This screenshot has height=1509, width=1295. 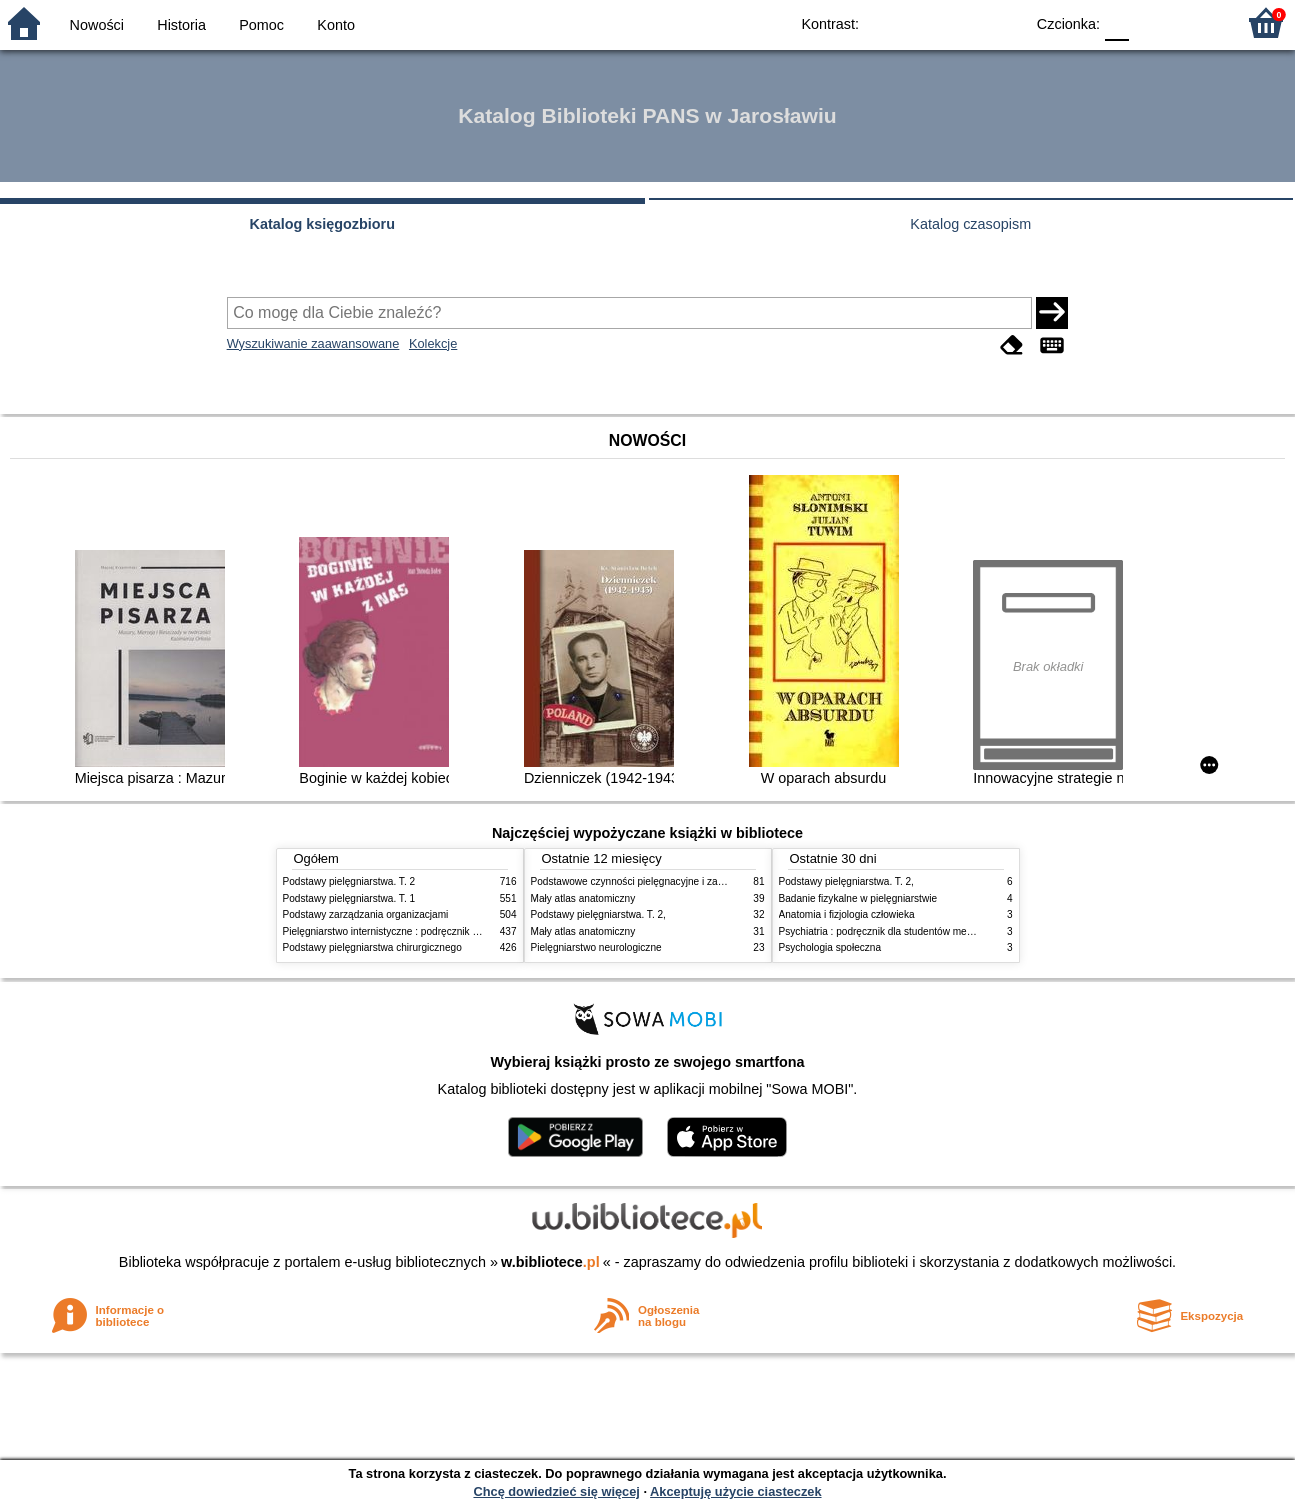 What do you see at coordinates (432, 931) in the screenshot?
I see `Pielęgniarstwo internistyczne : podręcznik dla studiów medycznych` at bounding box center [432, 931].